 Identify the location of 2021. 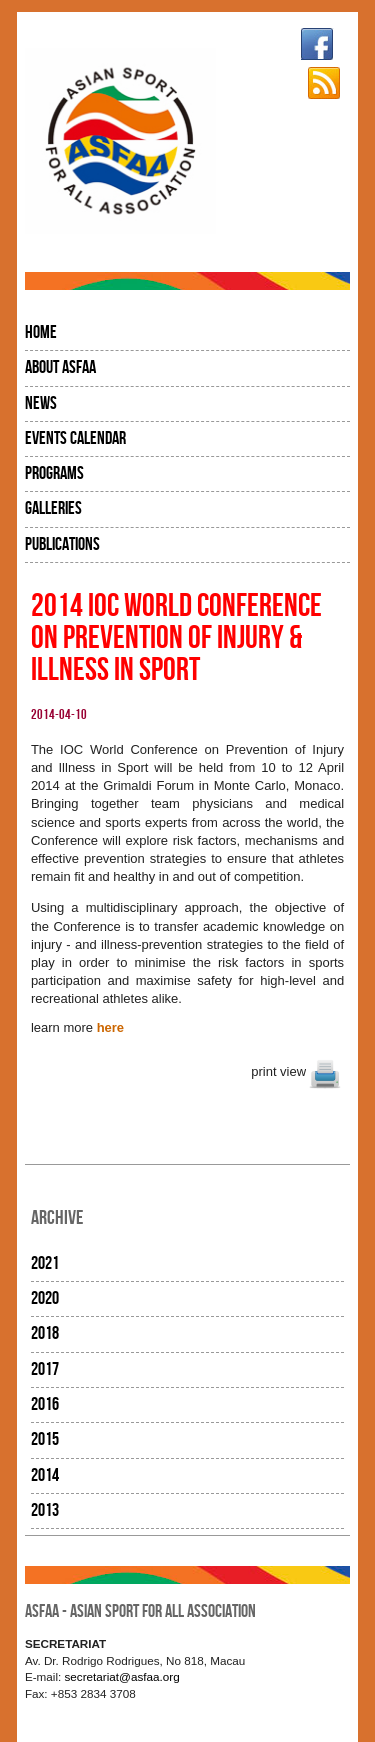
(45, 1263).